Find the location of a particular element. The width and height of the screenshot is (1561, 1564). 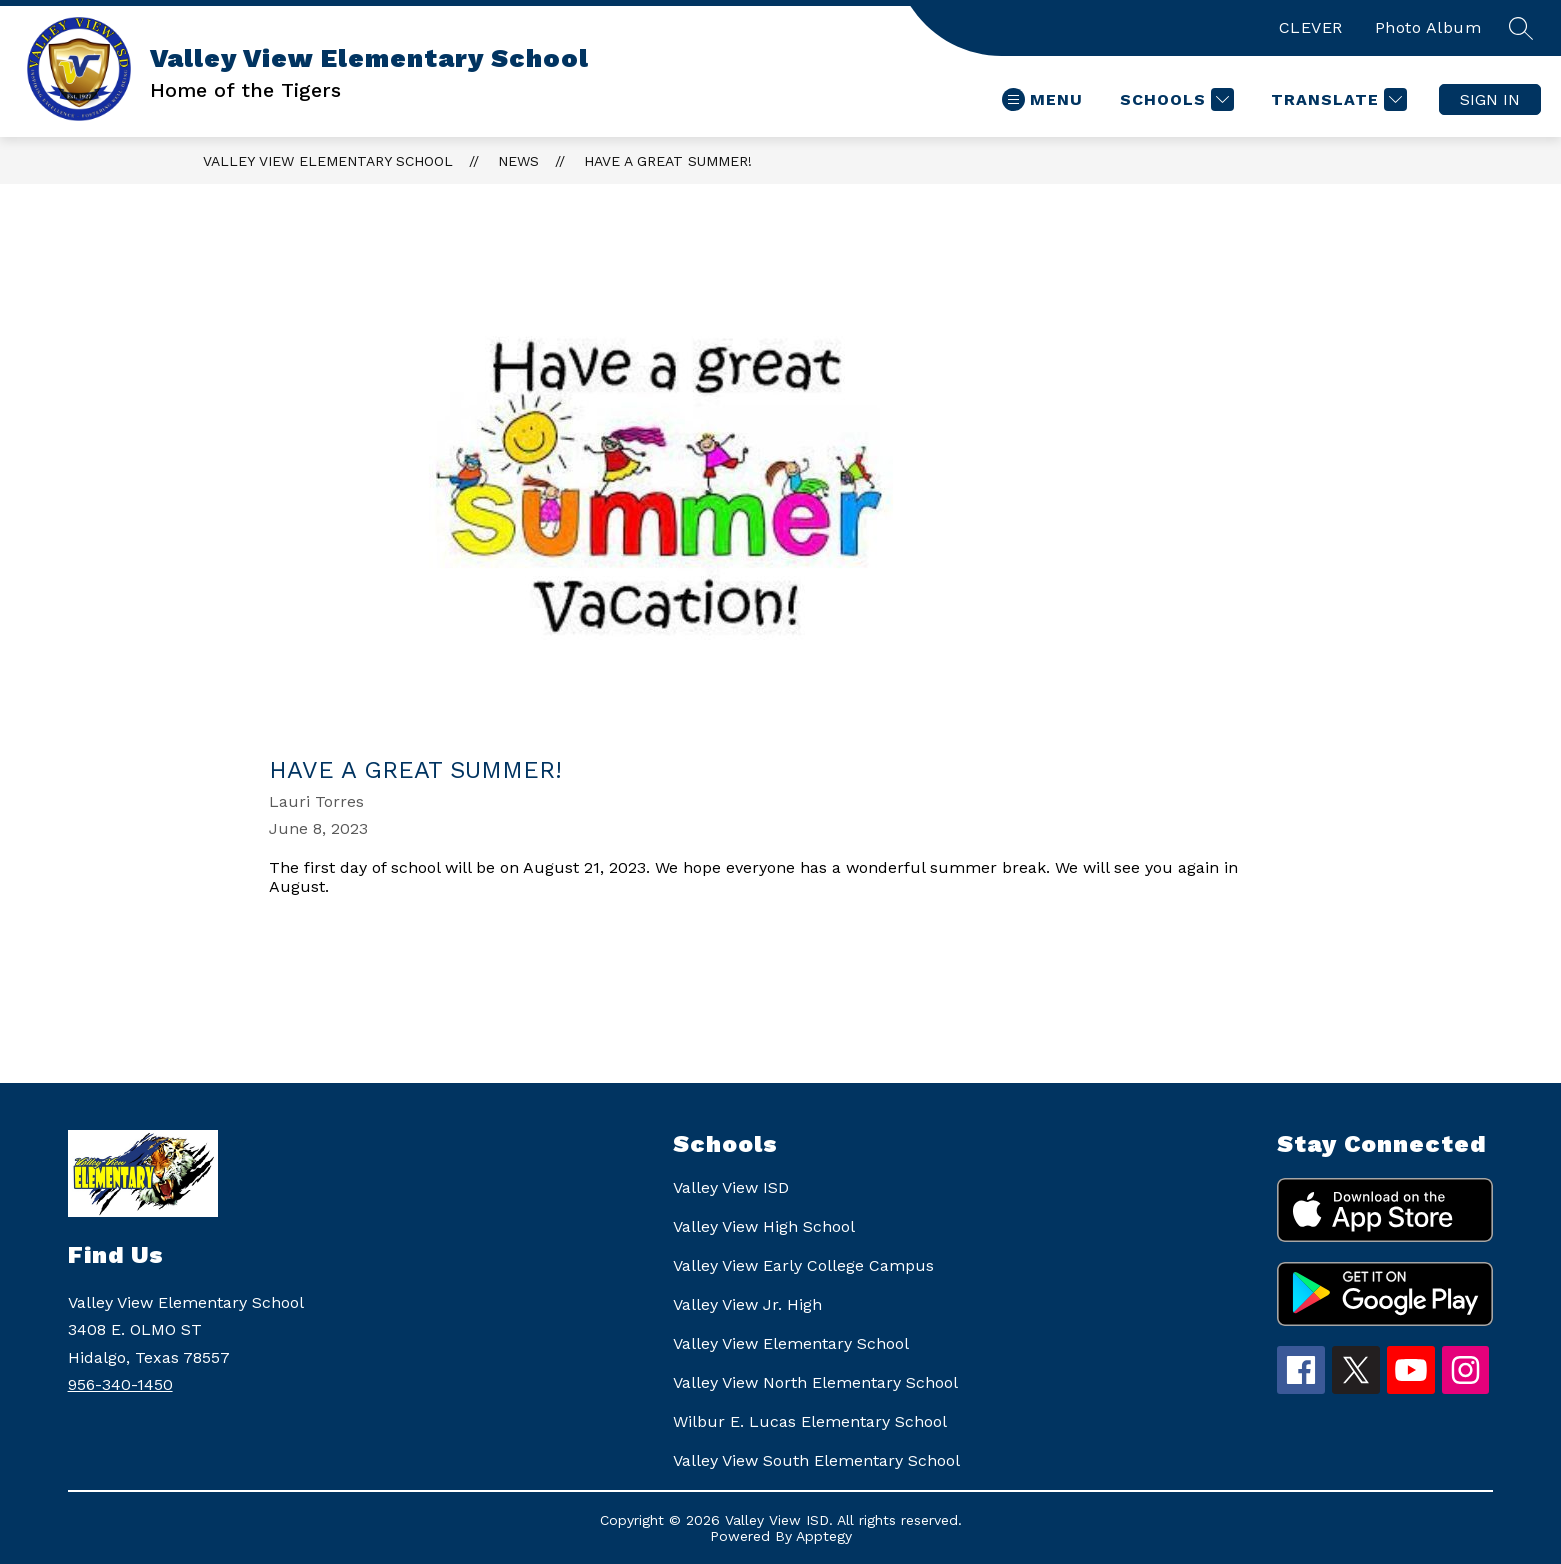

956-340-1450 is located at coordinates (120, 1384).